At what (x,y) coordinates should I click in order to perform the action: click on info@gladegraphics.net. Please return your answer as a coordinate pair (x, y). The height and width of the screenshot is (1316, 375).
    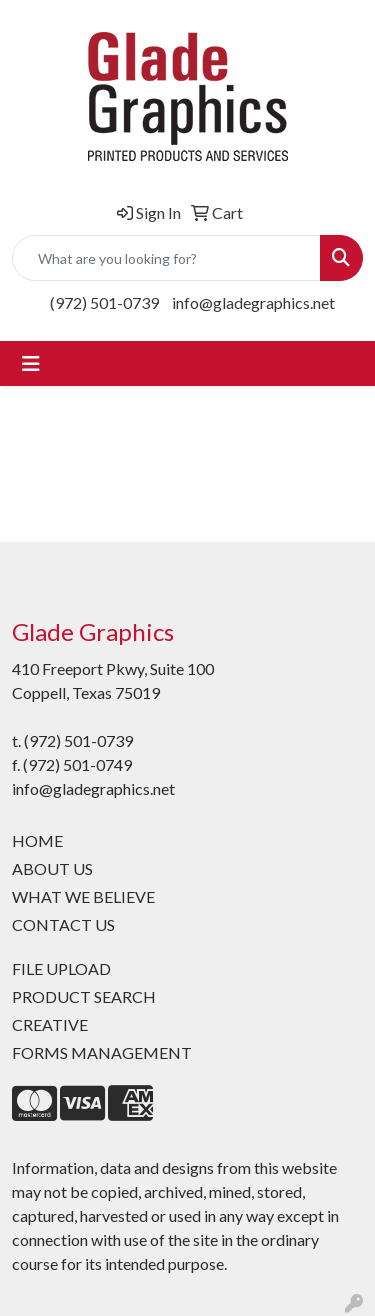
    Looking at the image, I should click on (253, 302).